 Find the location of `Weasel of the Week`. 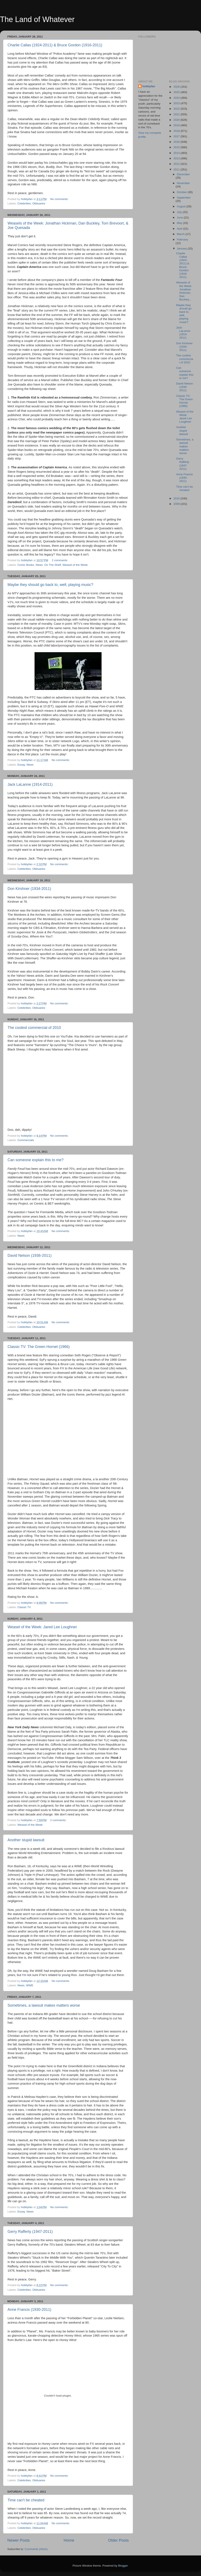

Weasel of the Week is located at coordinates (75, 564).